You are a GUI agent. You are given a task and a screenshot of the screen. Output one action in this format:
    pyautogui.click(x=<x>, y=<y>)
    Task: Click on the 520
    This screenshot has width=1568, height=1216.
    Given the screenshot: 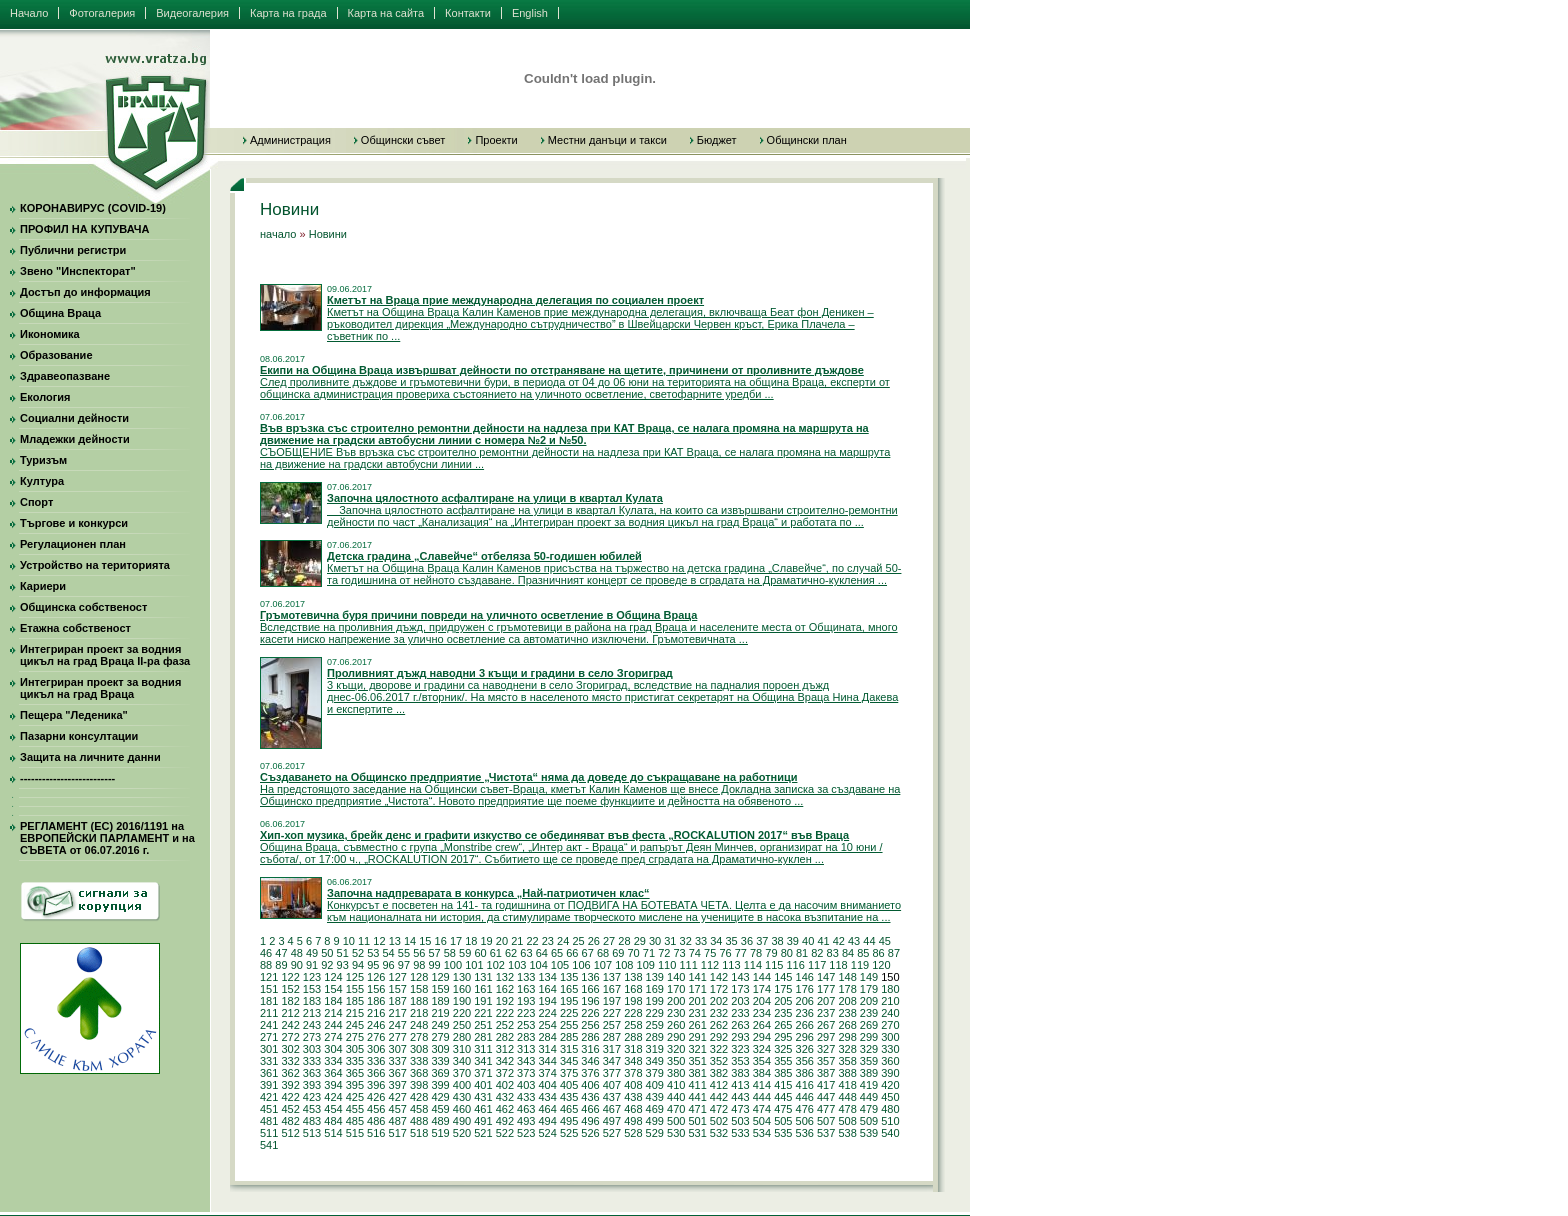 What is the action you would take?
    pyautogui.click(x=462, y=1133)
    